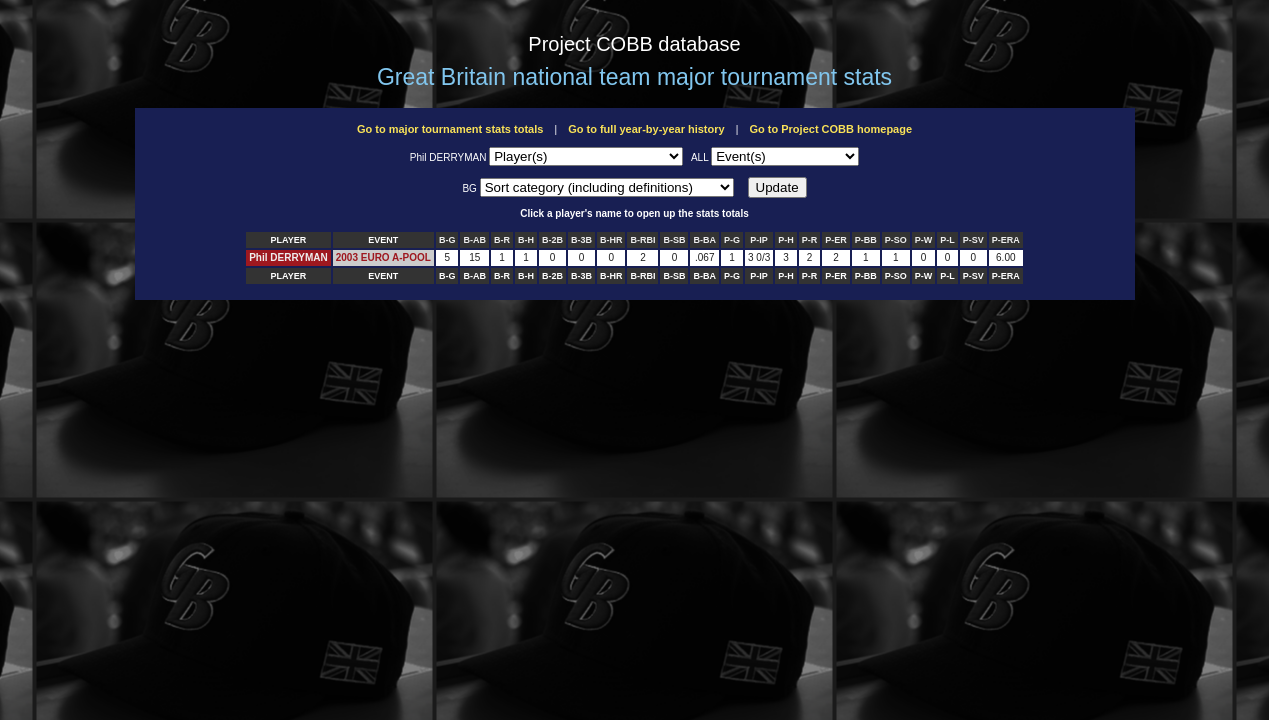 This screenshot has height=720, width=1269. Describe the element at coordinates (830, 129) in the screenshot. I see `Go to Project COBB homepage` at that location.